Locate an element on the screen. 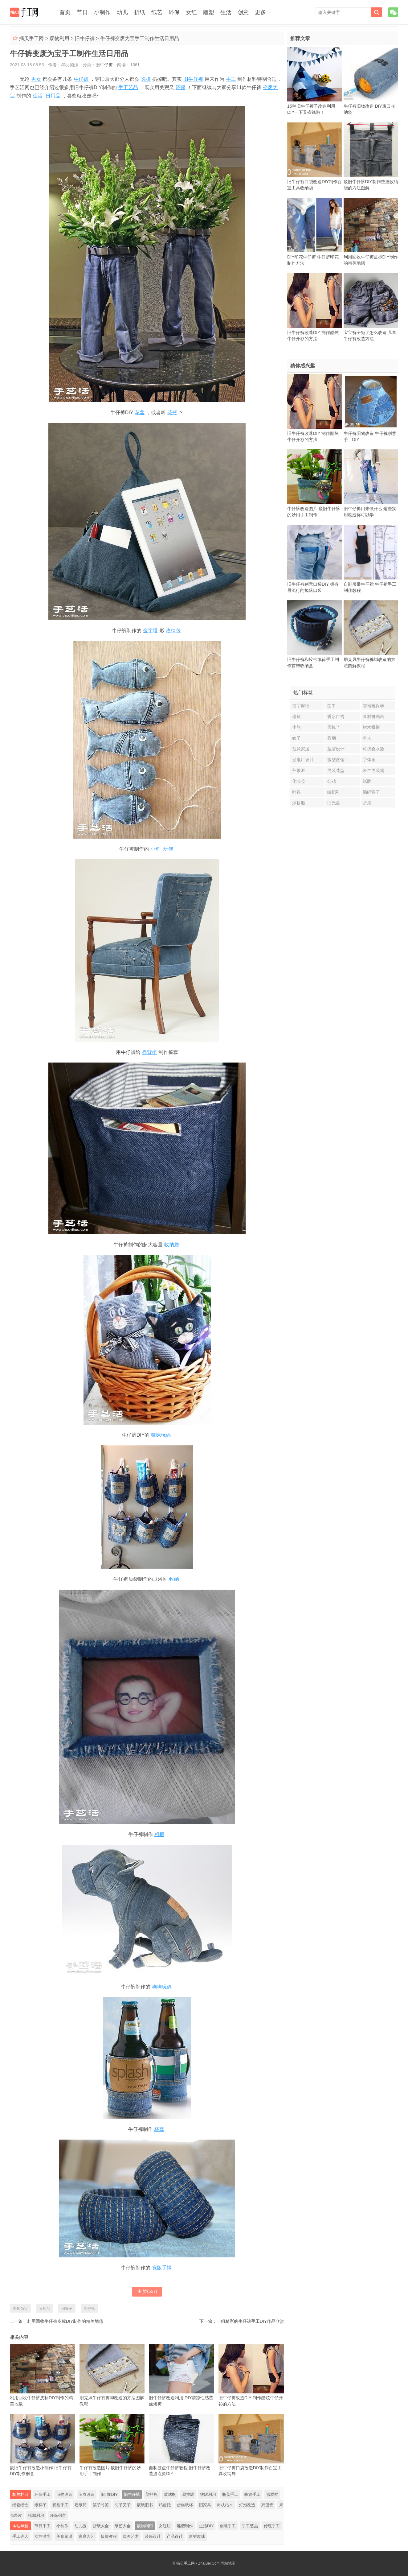 This screenshot has width=408, height=2576. 环保手工 is located at coordinates (43, 2494).